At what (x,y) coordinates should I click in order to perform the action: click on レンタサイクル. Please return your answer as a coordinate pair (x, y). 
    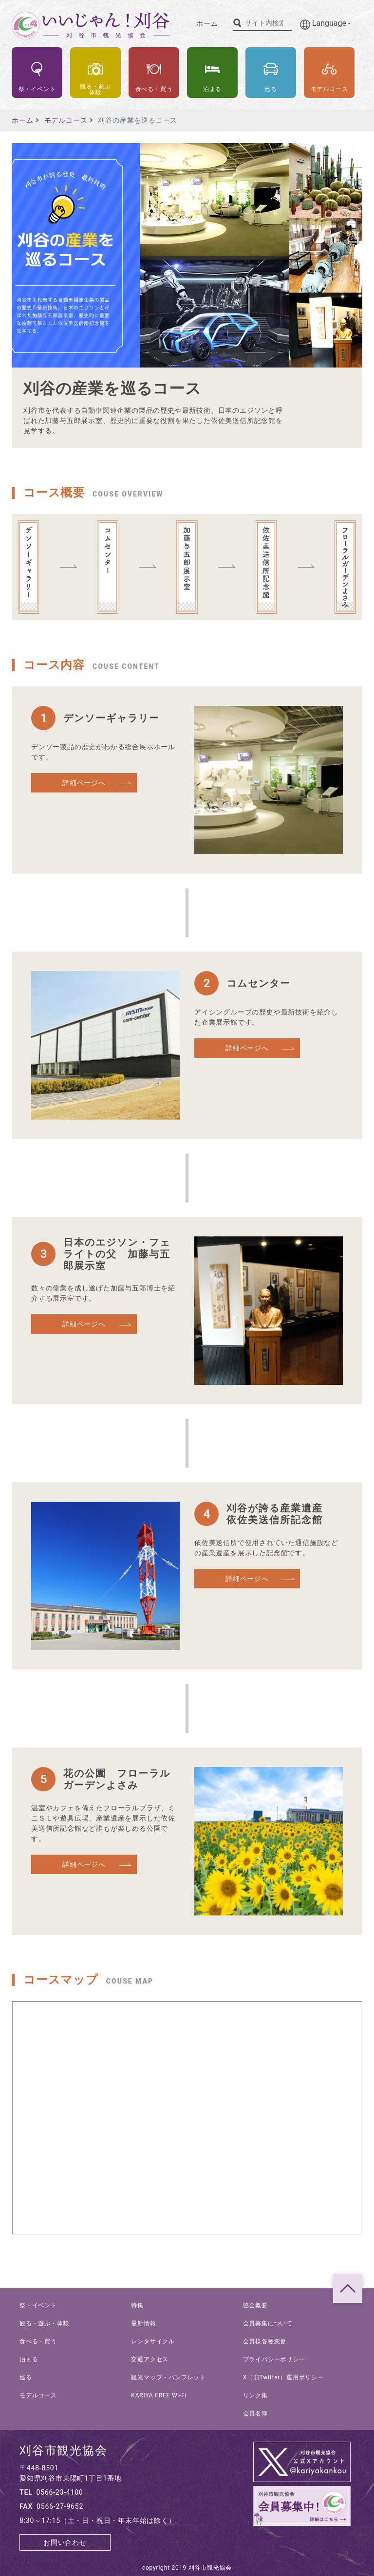
    Looking at the image, I should click on (153, 2341).